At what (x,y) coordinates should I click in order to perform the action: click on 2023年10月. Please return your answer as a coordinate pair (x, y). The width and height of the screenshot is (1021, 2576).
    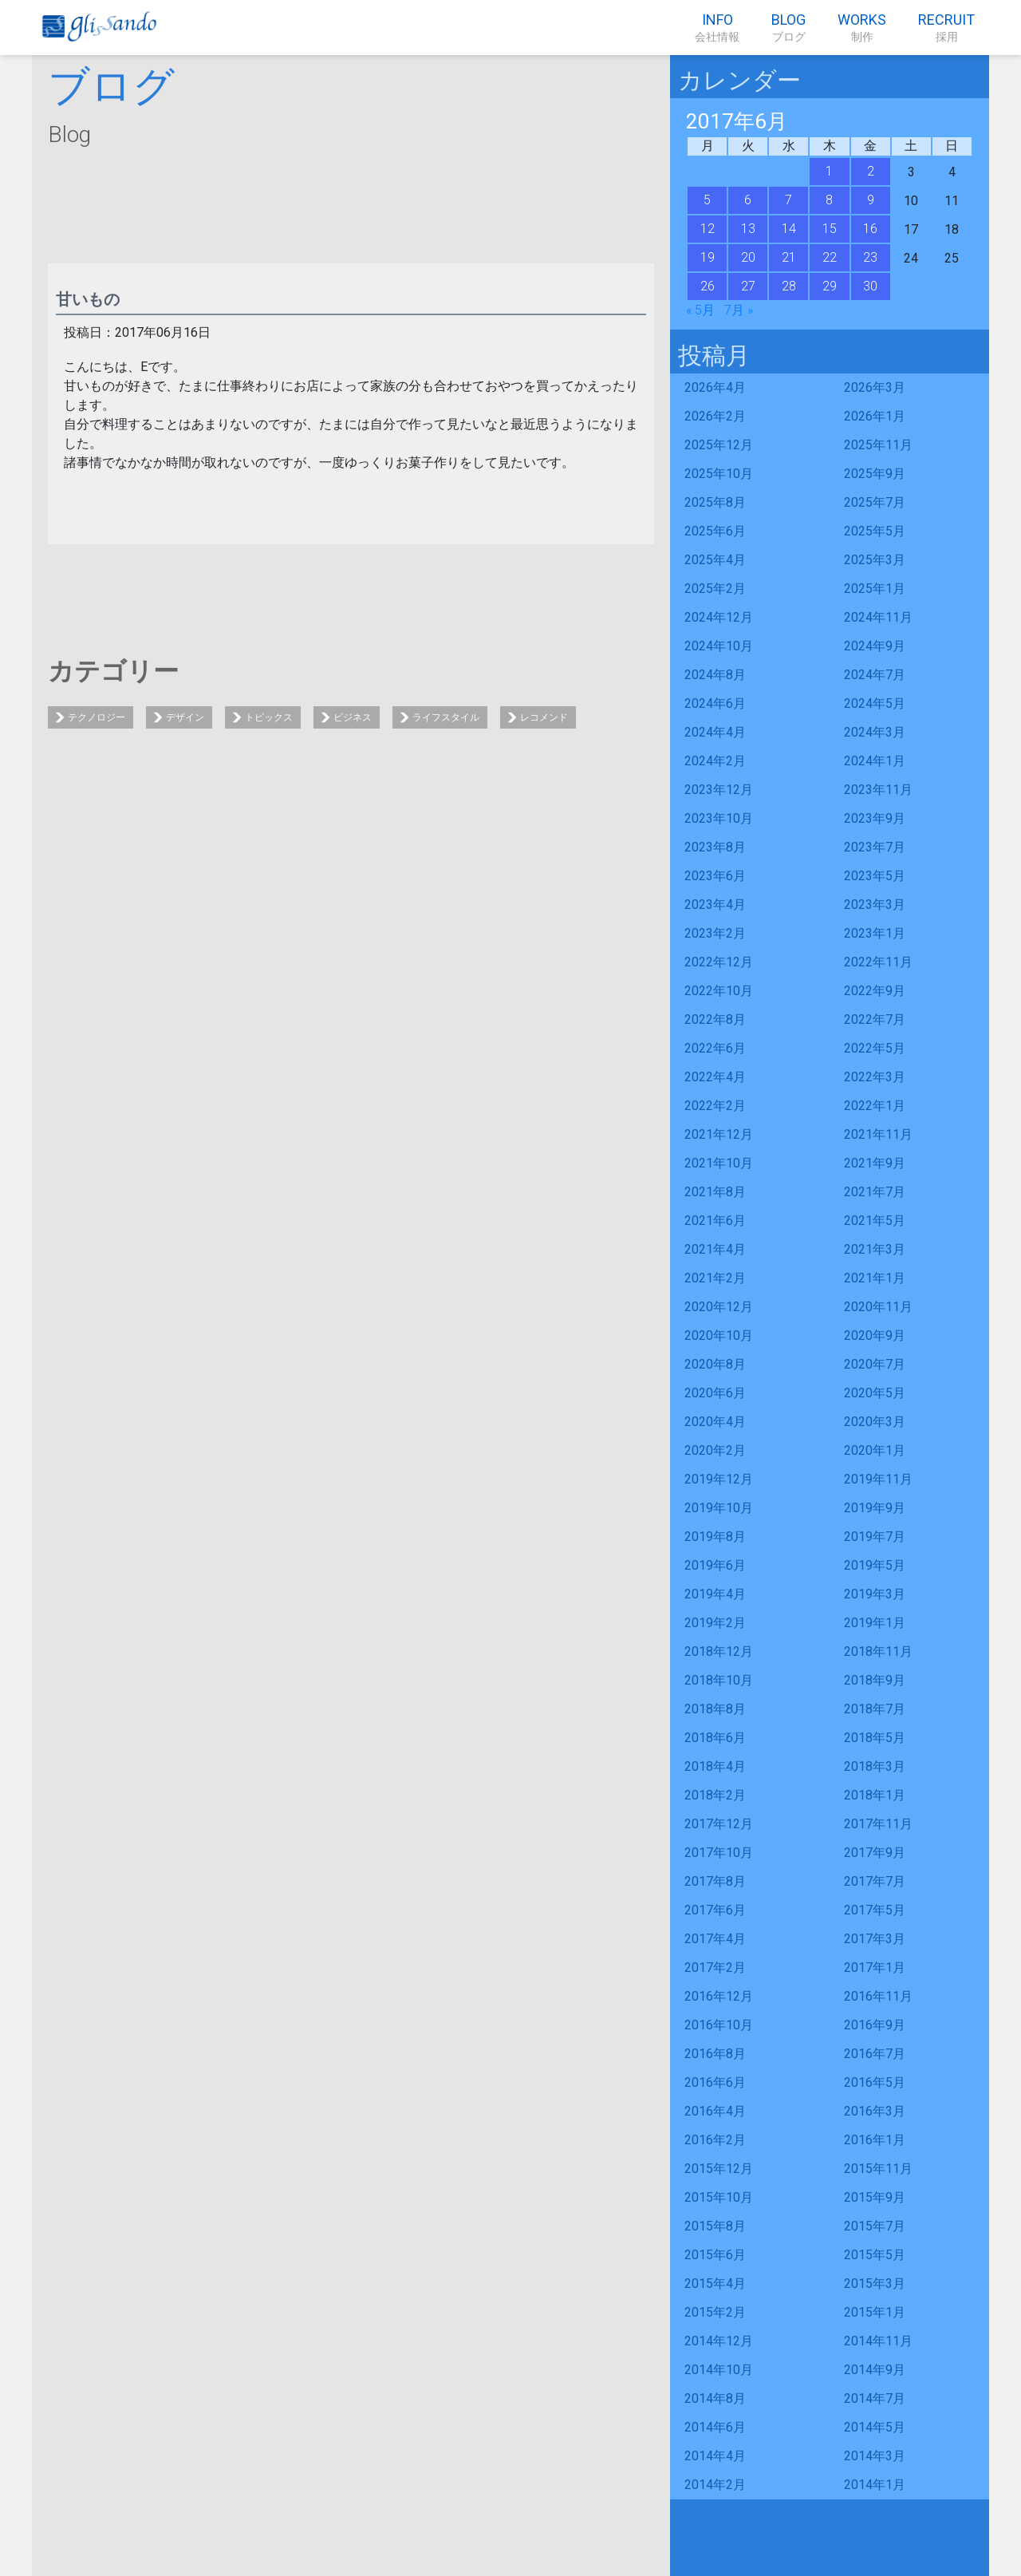
    Looking at the image, I should click on (718, 818).